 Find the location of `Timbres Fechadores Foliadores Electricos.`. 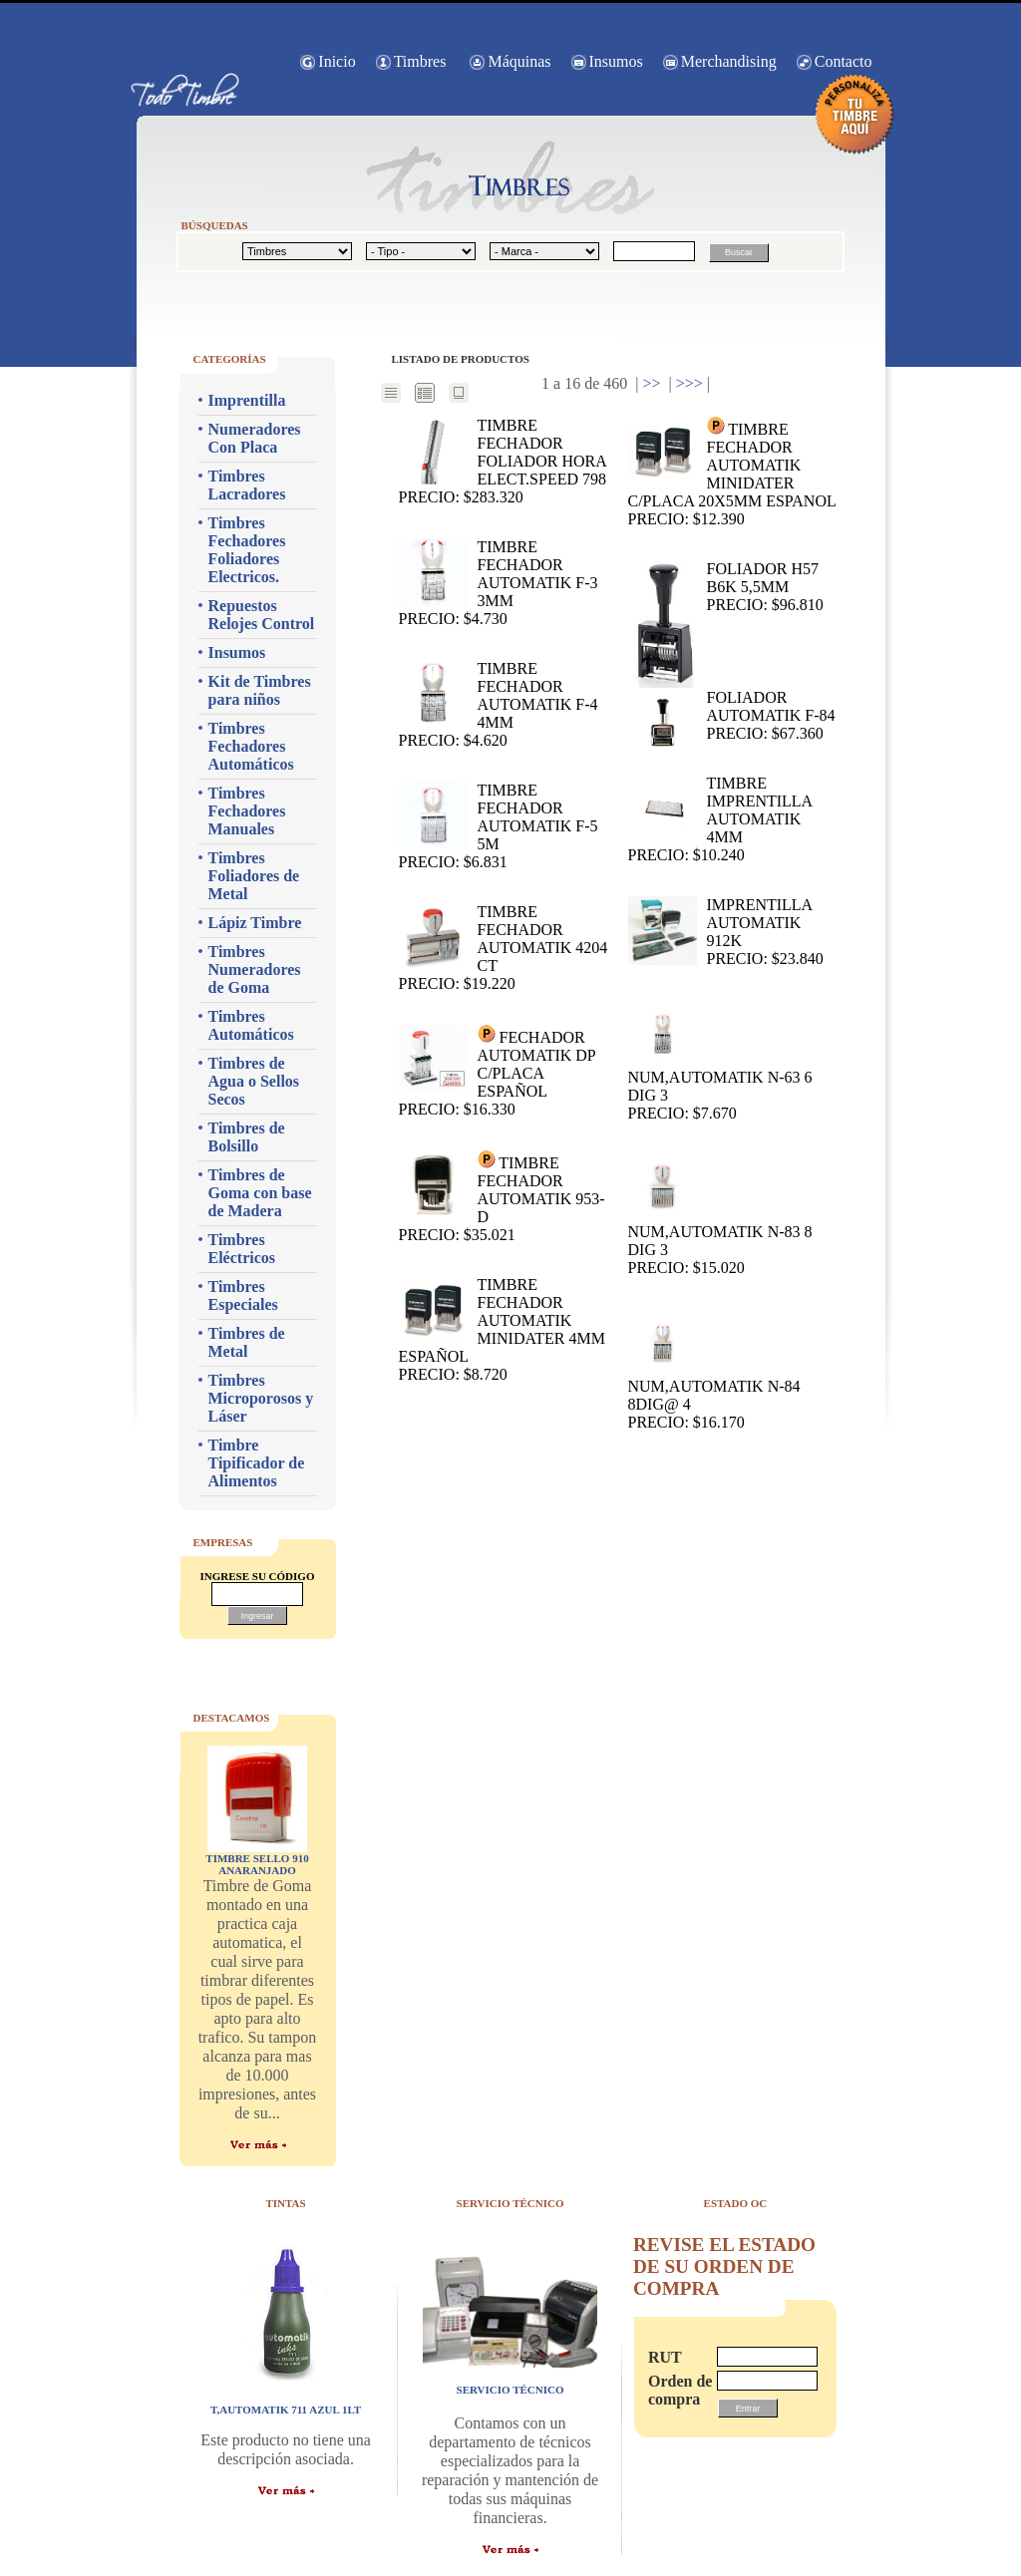

Timbres Fechadores Foliadores Electricos. is located at coordinates (247, 549).